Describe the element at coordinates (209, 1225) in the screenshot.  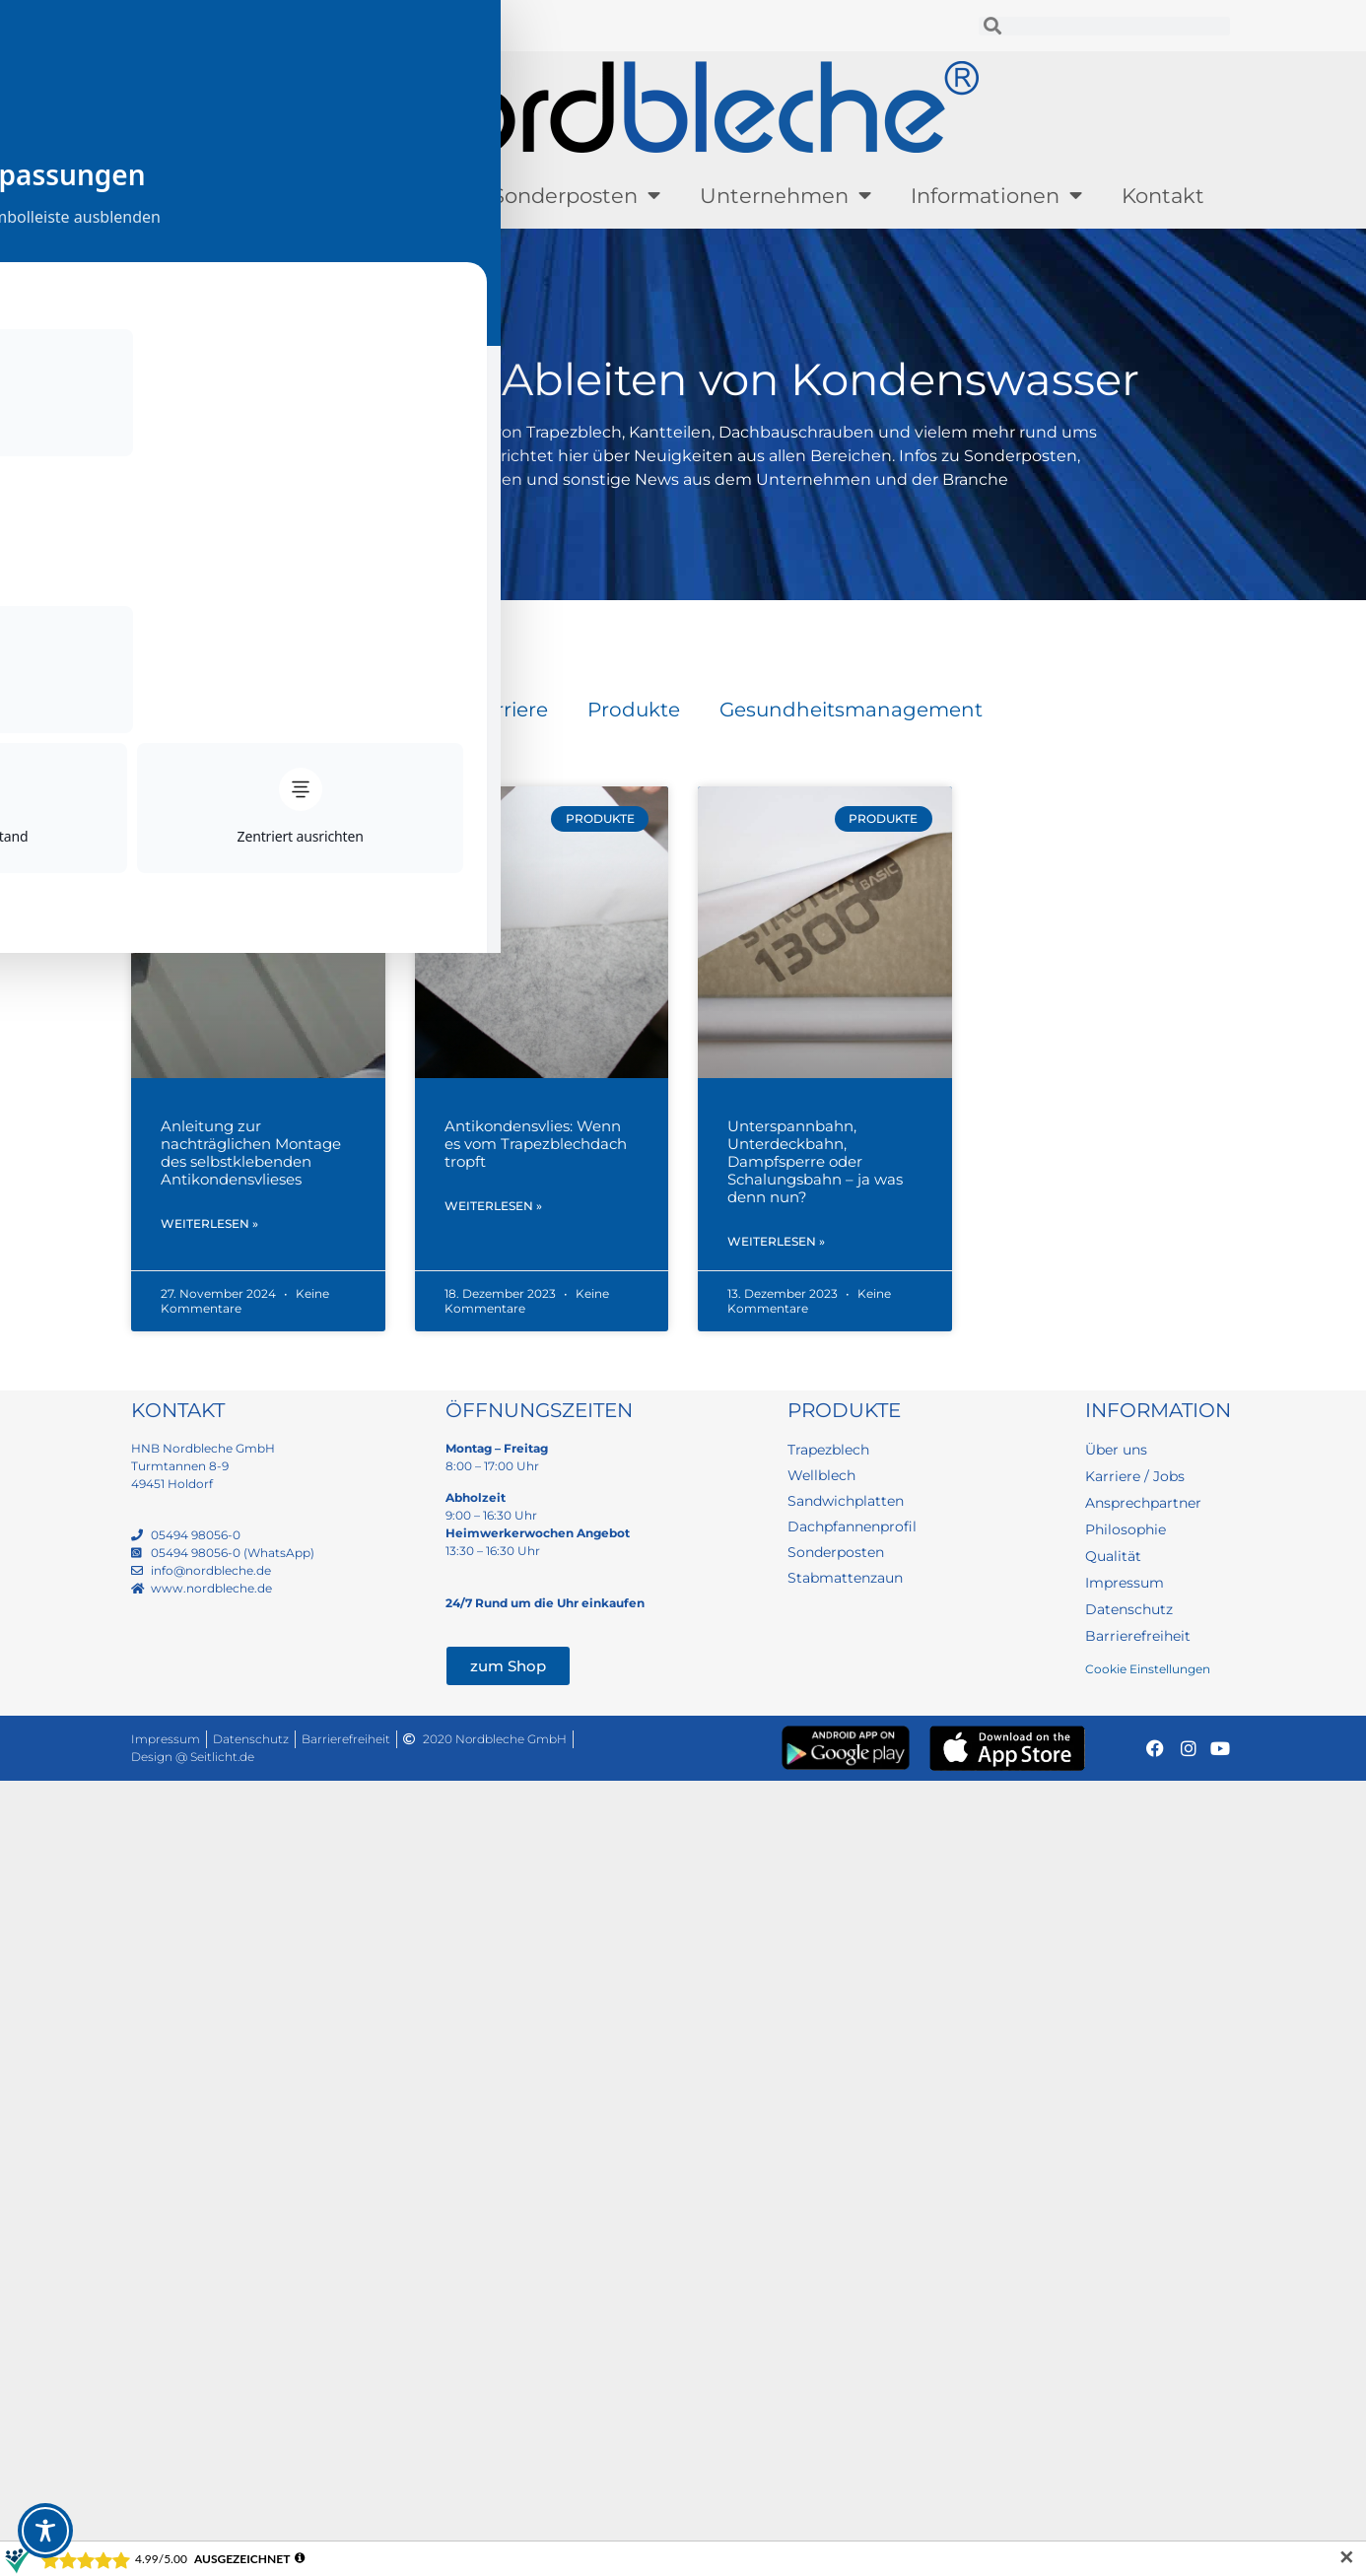
I see `Weiterlesen » [Mehr über Anleitung zur nachträglichen Montage des selbstklebenden Antikondensvlieses]` at that location.